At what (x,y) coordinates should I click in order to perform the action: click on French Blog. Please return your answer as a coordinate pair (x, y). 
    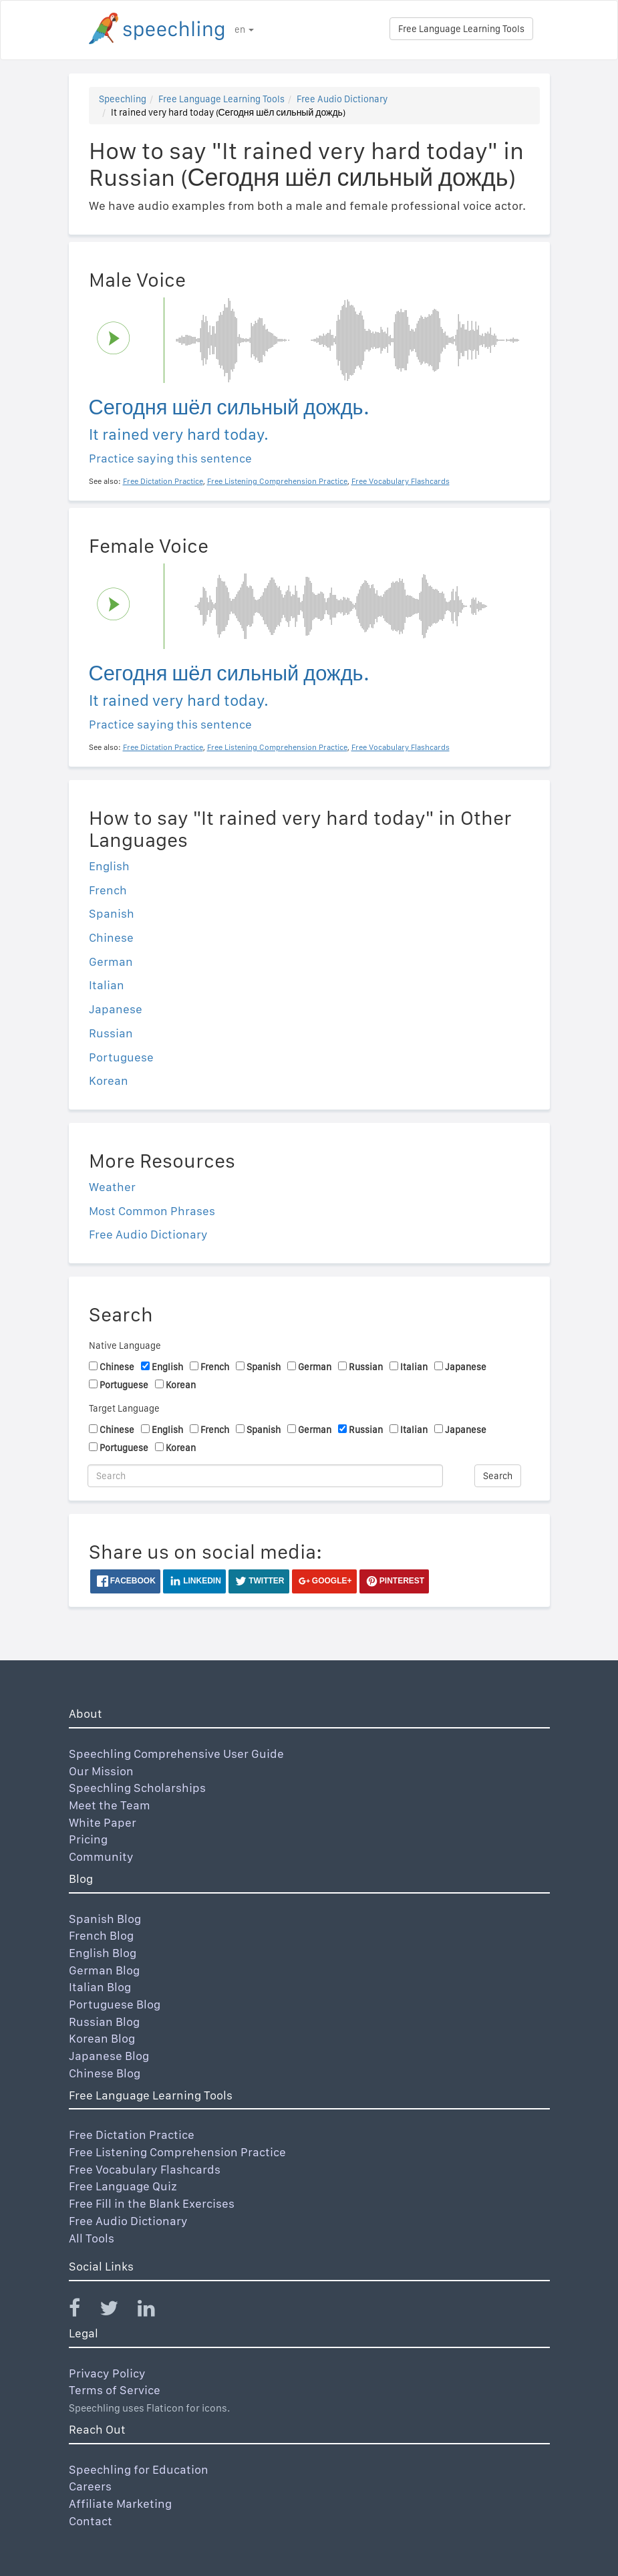
    Looking at the image, I should click on (101, 1935).